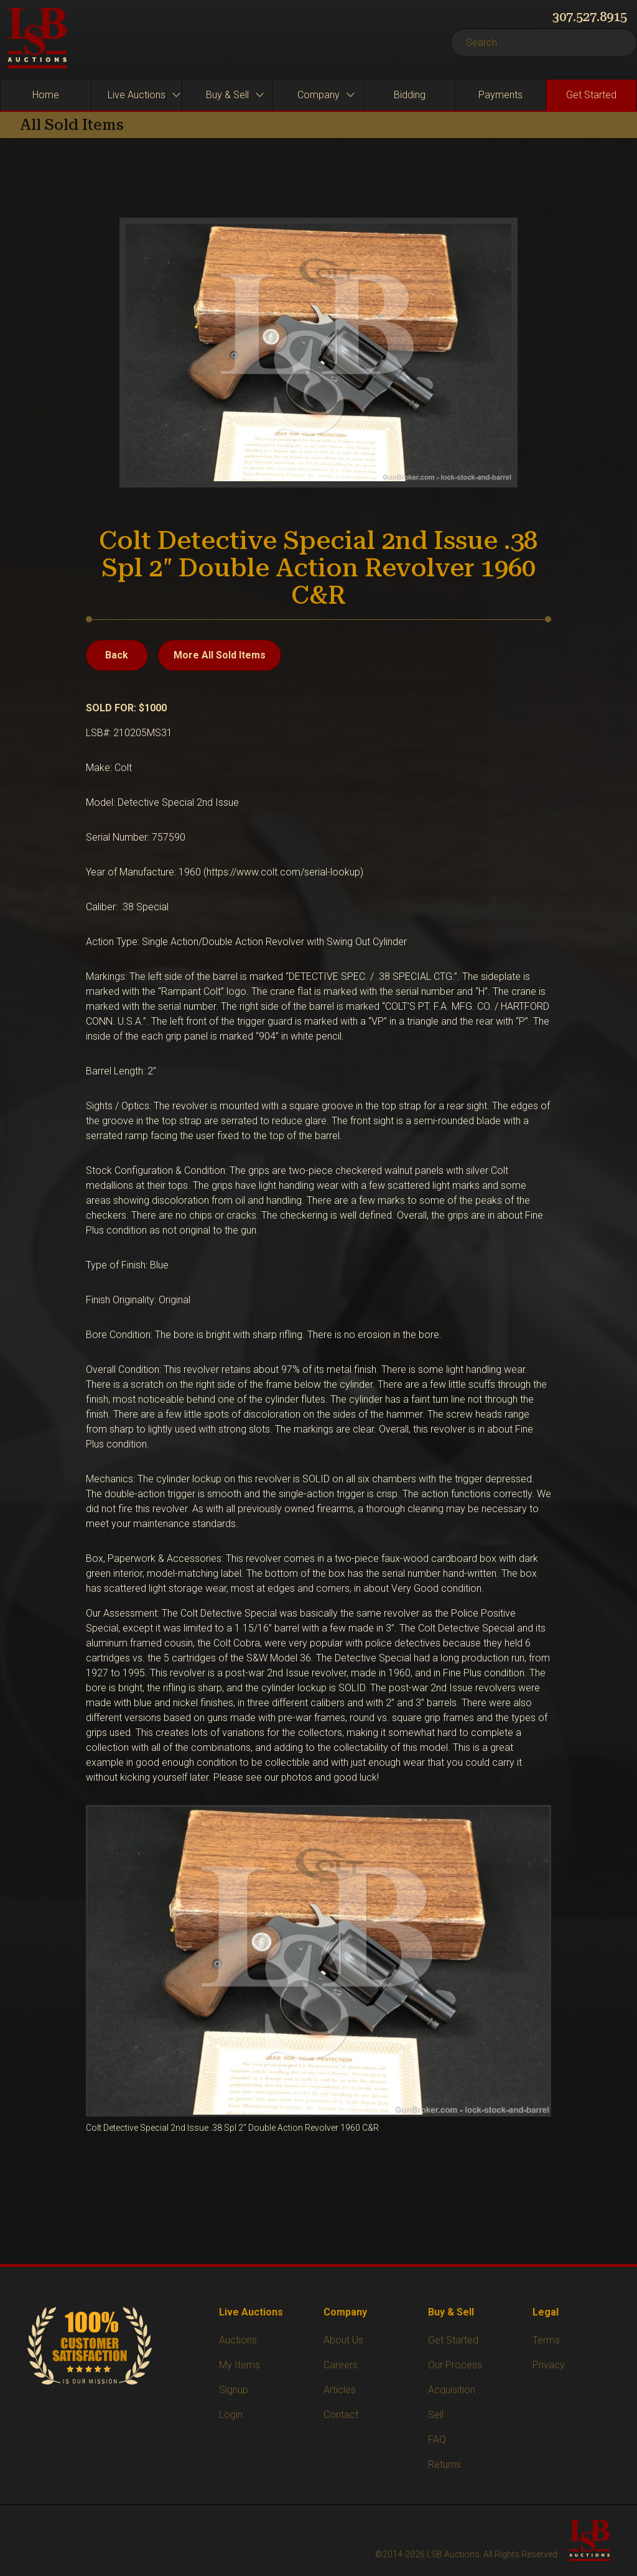 Image resolution: width=637 pixels, height=2576 pixels. What do you see at coordinates (340, 2415) in the screenshot?
I see `Contact` at bounding box center [340, 2415].